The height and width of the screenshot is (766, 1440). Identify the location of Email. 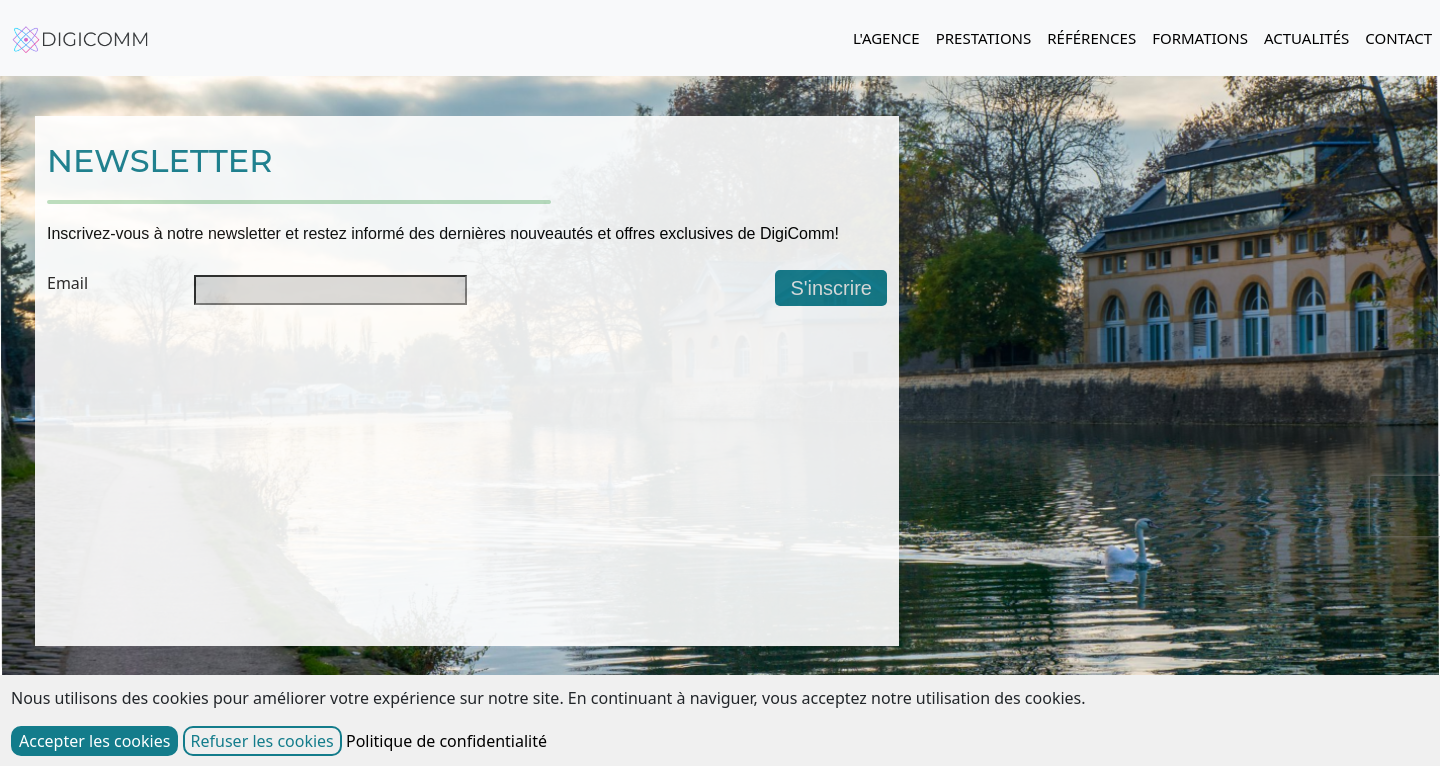
(67, 283).